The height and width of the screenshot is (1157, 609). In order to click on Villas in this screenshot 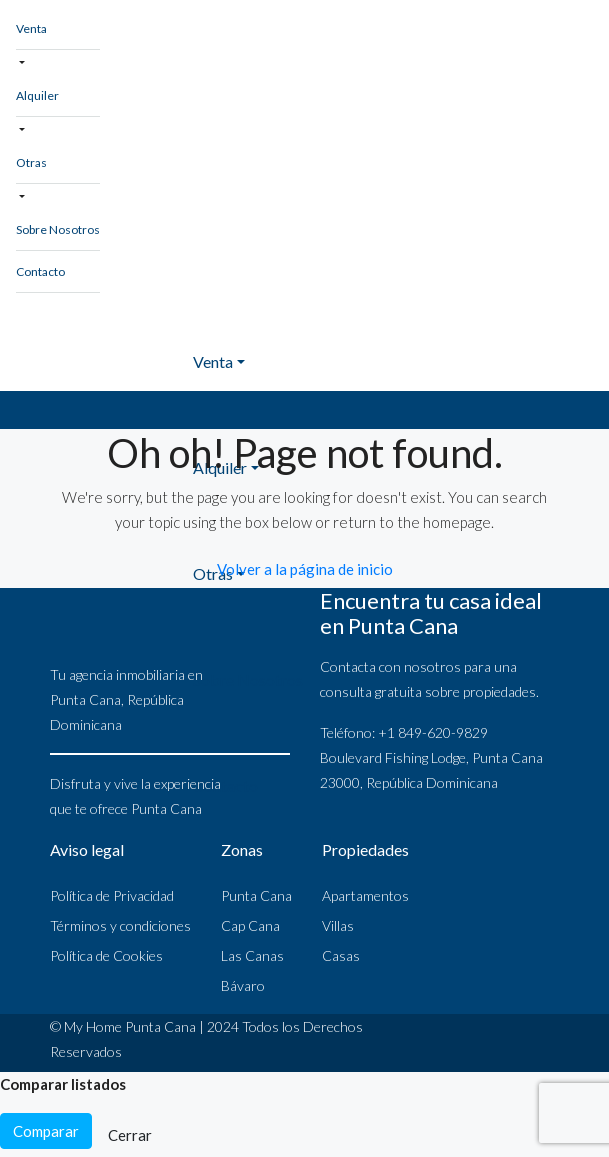, I will do `click(338, 925)`.